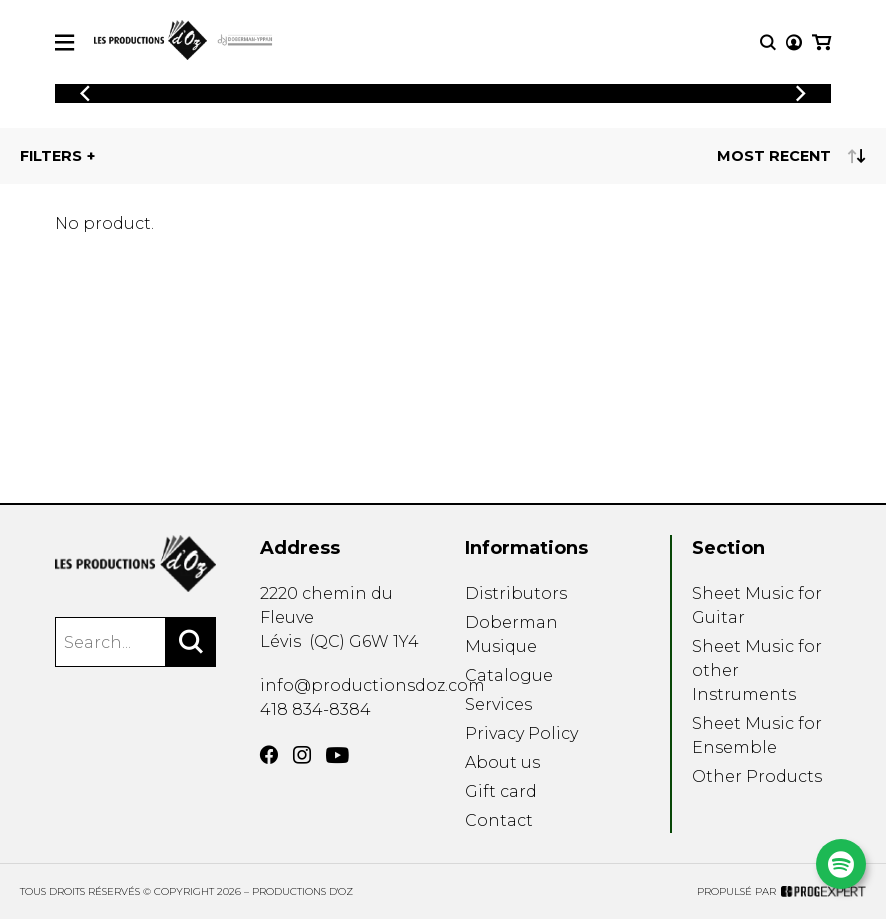 This screenshot has height=919, width=886. What do you see at coordinates (315, 709) in the screenshot?
I see `418 834-8384` at bounding box center [315, 709].